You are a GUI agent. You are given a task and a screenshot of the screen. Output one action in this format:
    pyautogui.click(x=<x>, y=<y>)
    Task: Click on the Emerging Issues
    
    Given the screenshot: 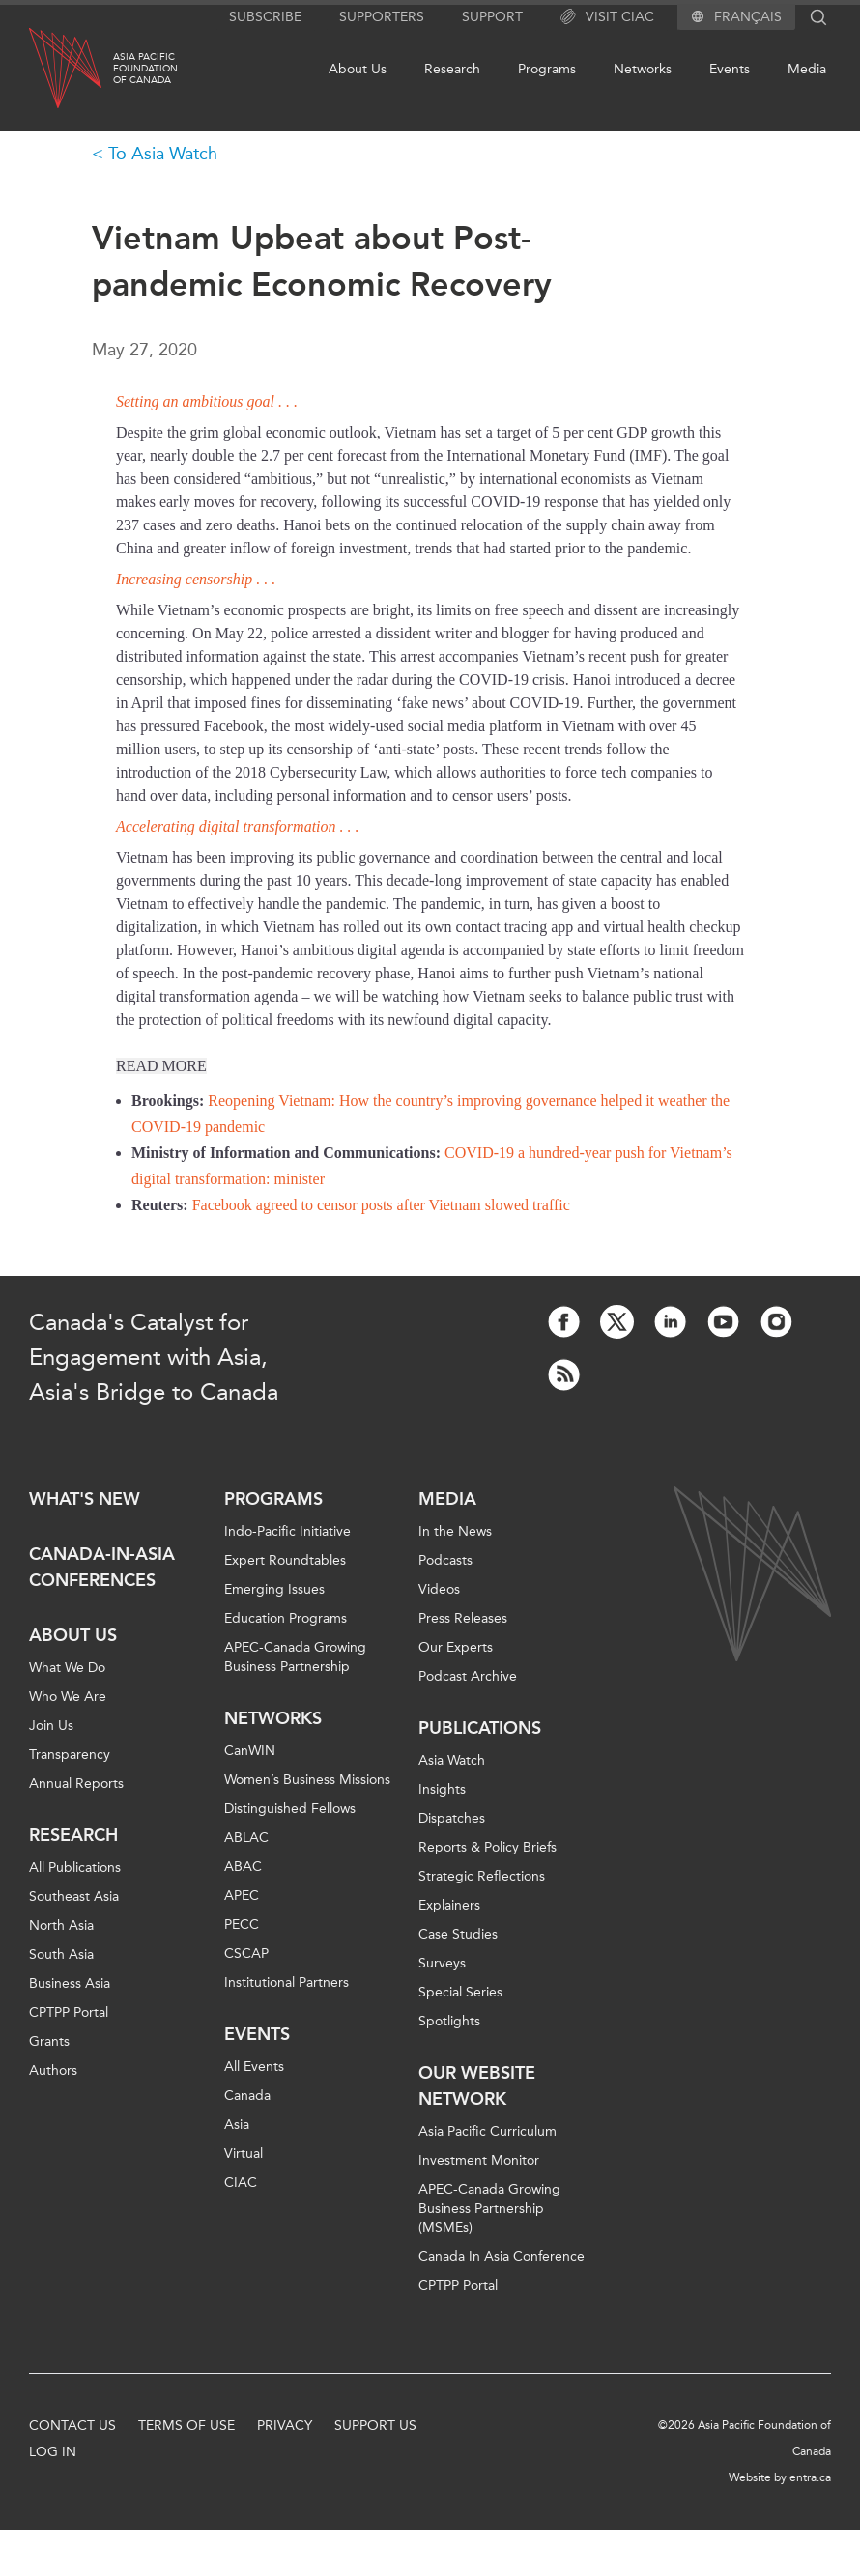 What is the action you would take?
    pyautogui.click(x=274, y=1589)
    